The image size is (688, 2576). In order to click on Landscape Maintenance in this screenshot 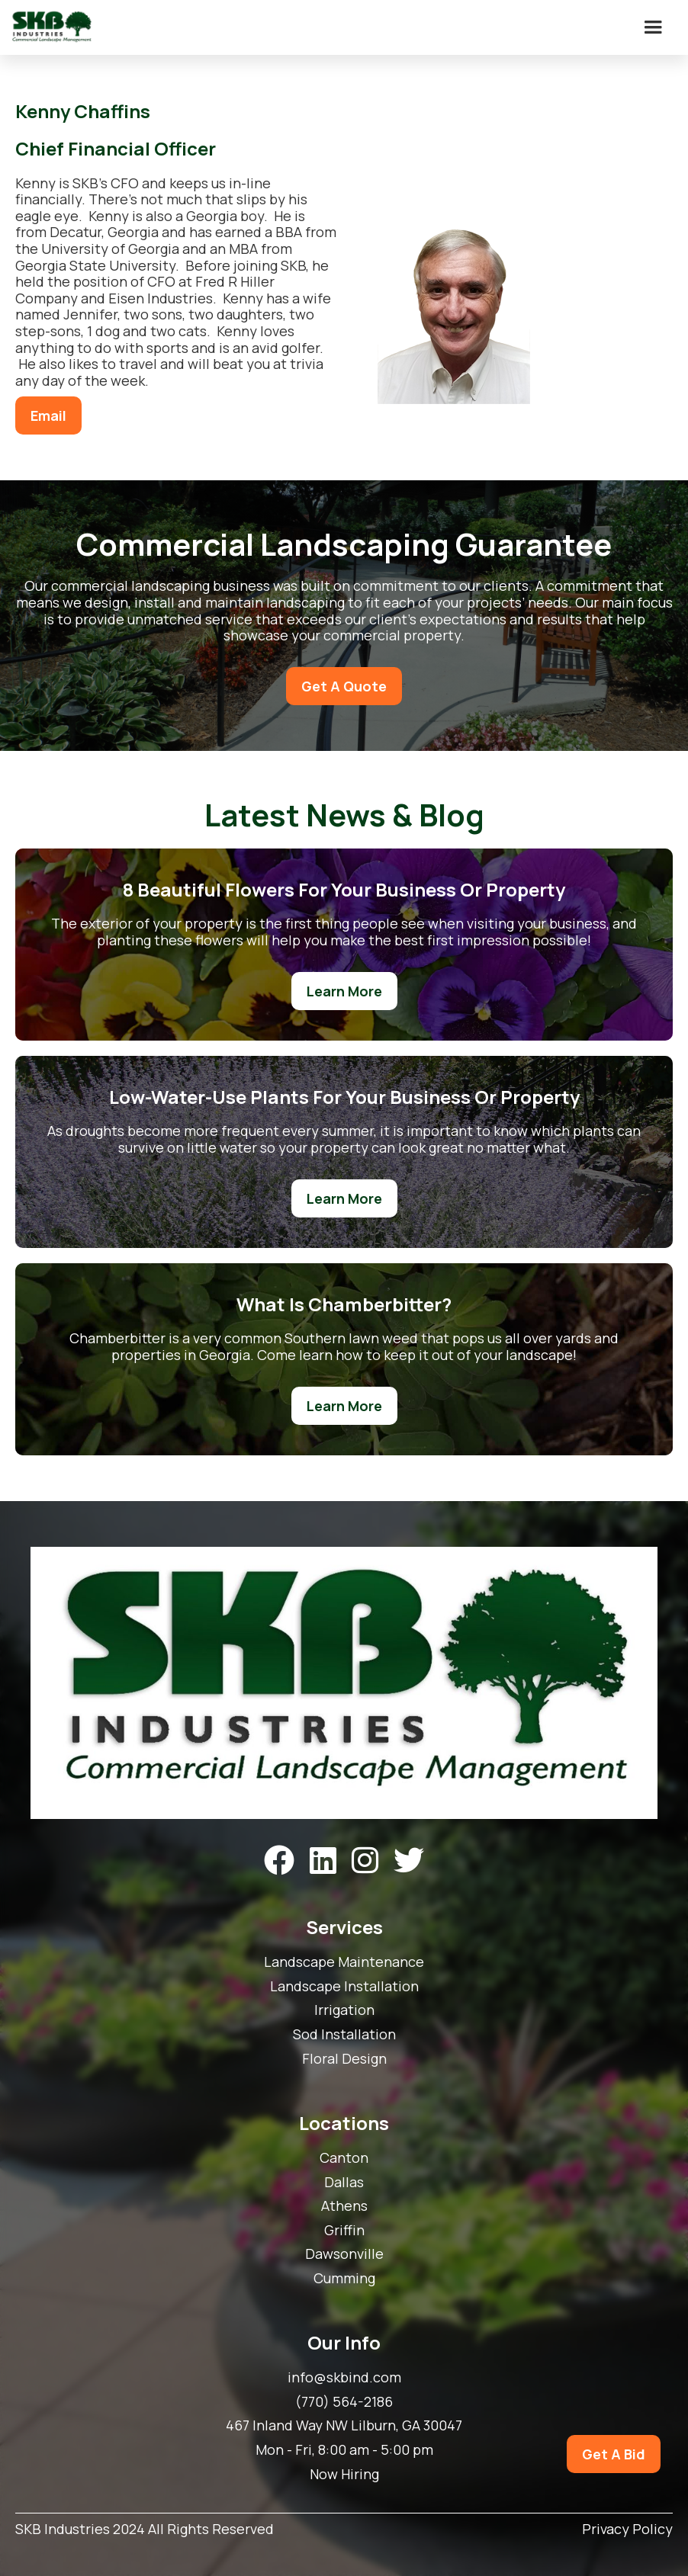, I will do `click(344, 1962)`.